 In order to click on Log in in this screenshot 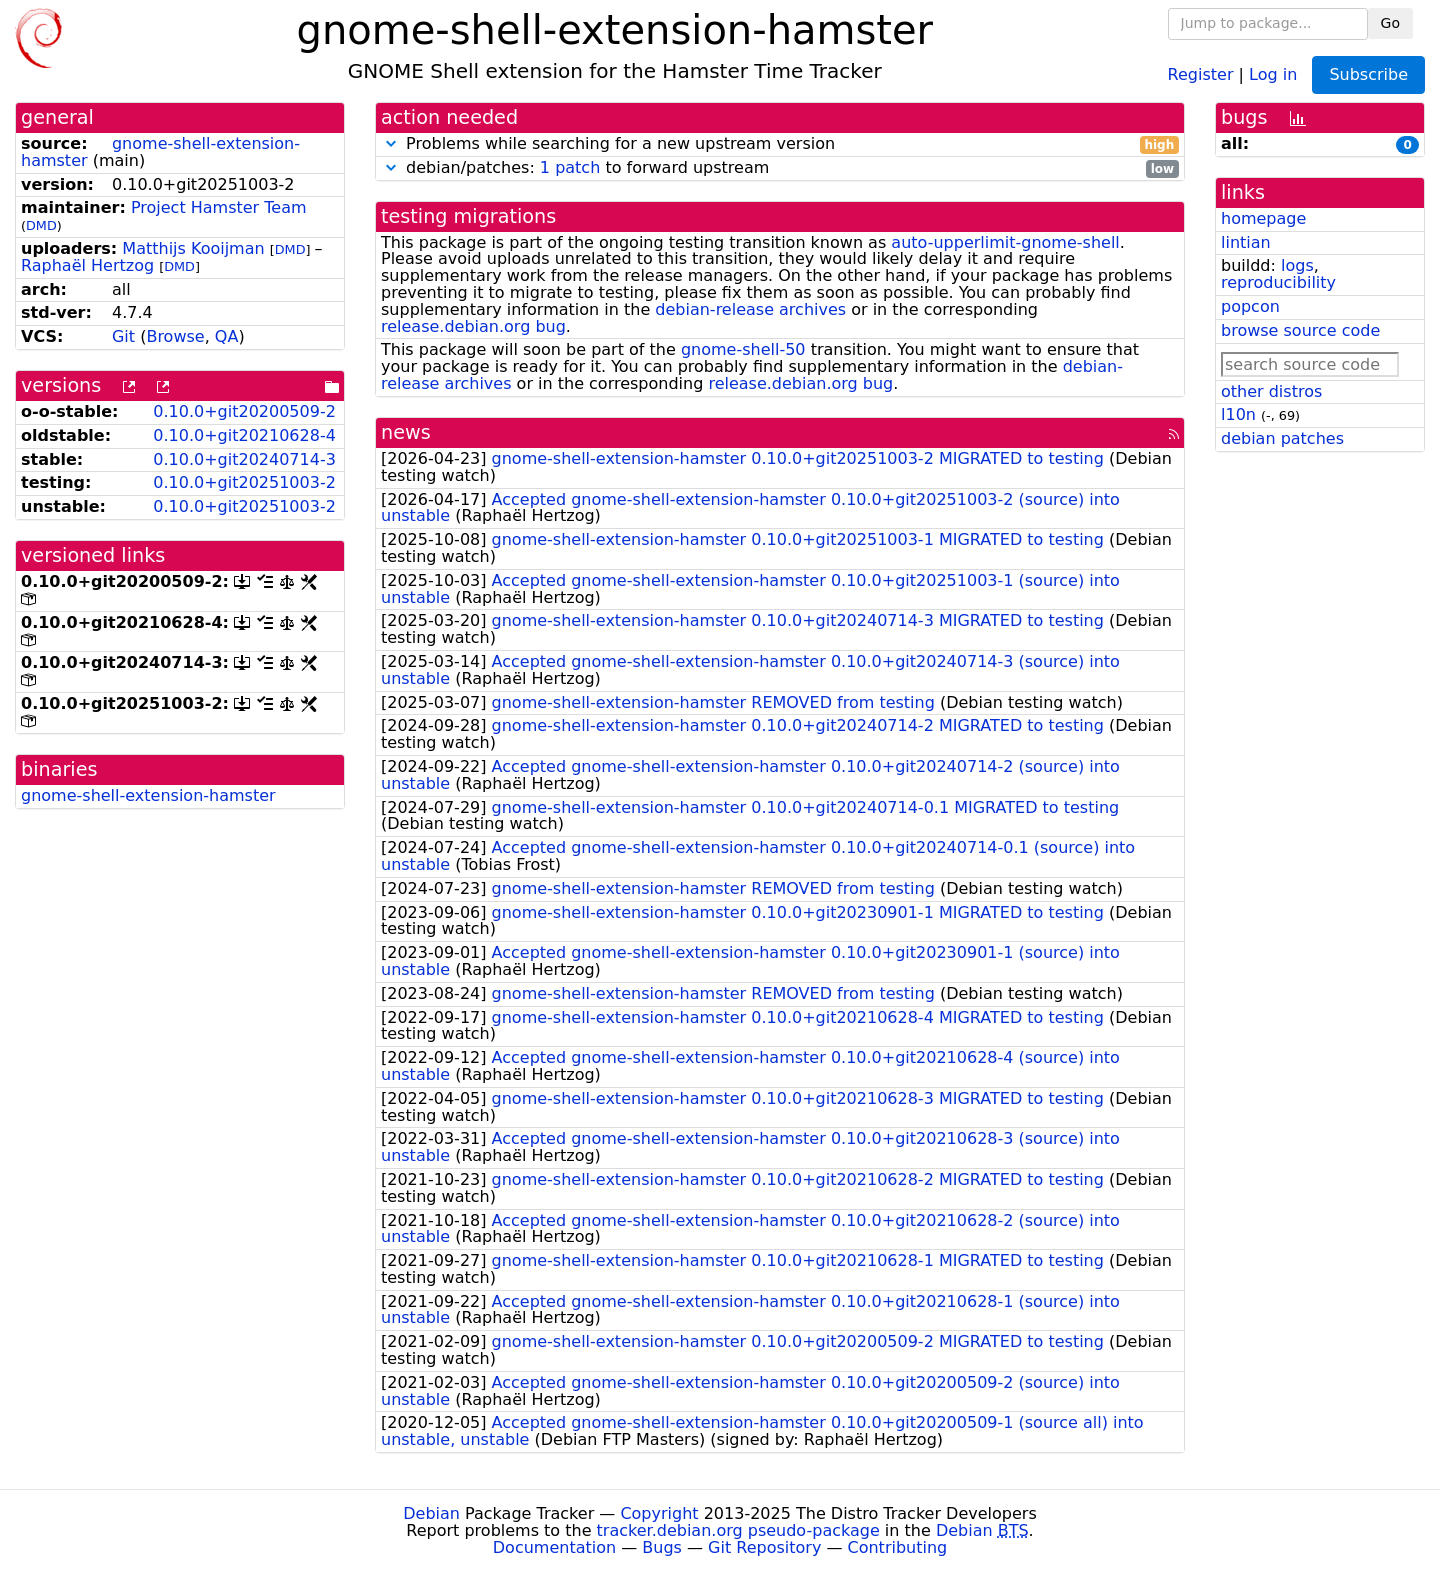, I will do `click(1273, 73)`.